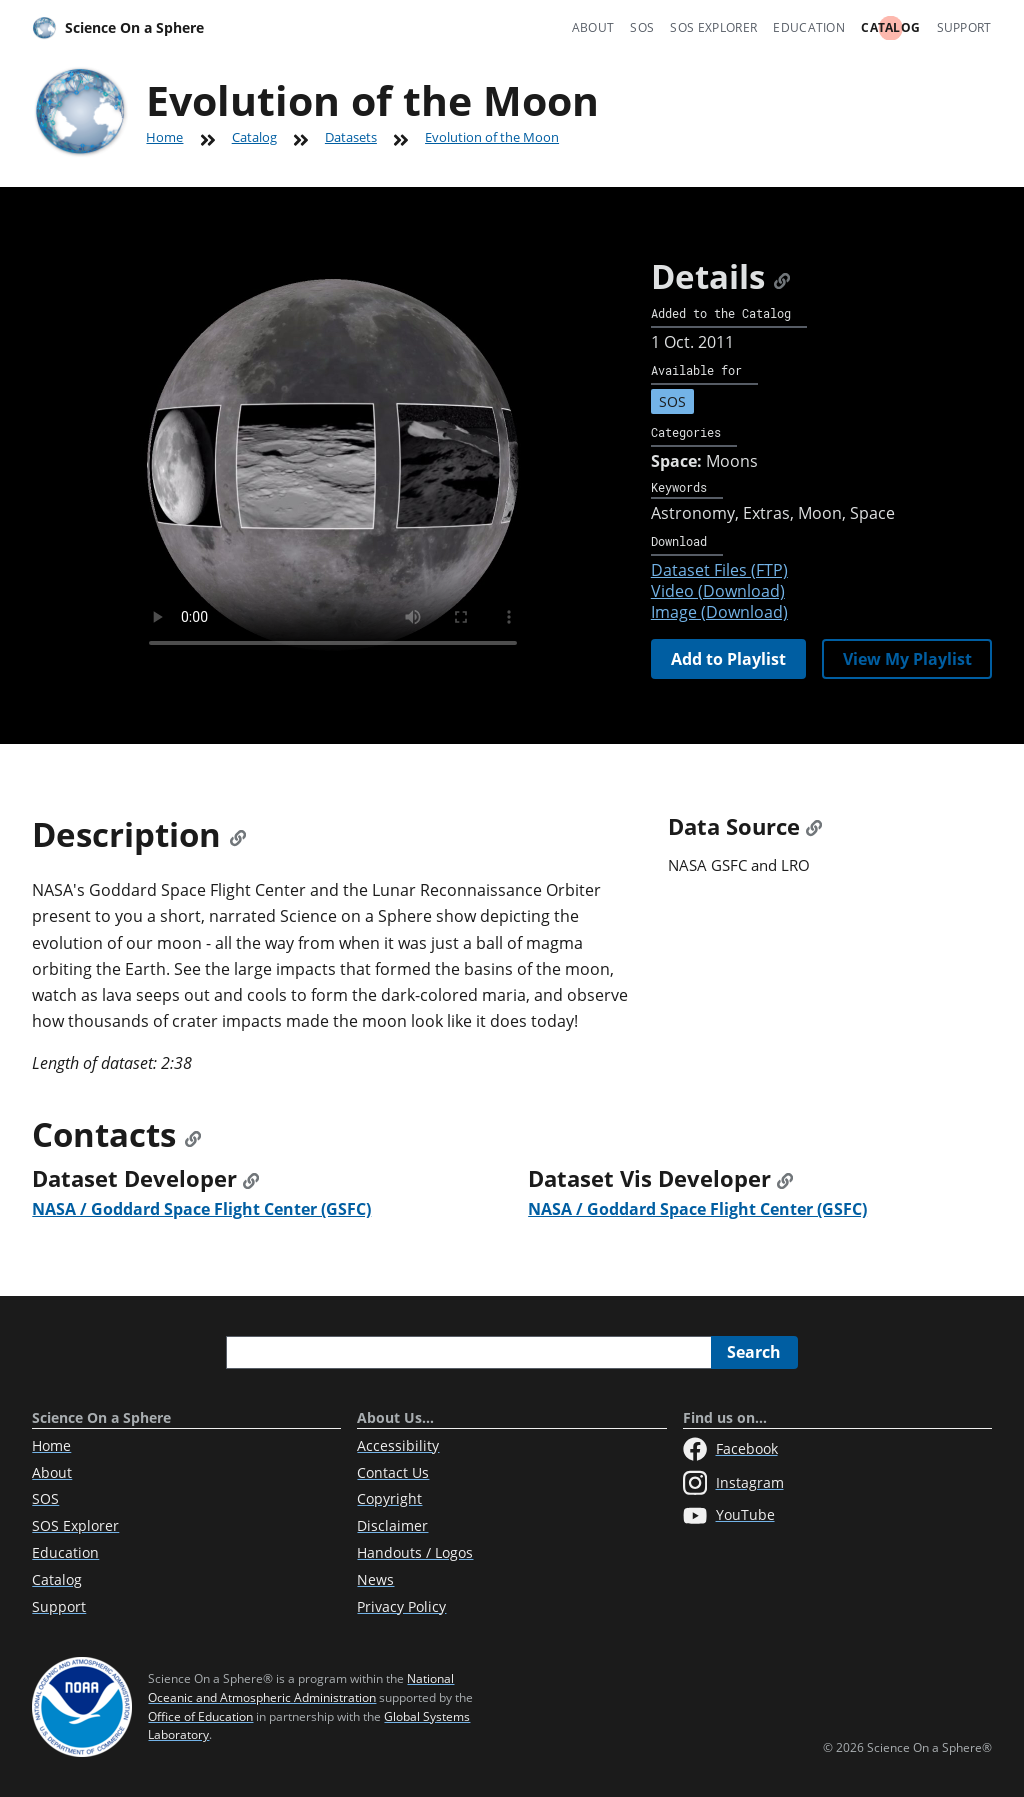  I want to click on NASA / Goddard Space Flight Center (GSFC), so click(201, 1209).